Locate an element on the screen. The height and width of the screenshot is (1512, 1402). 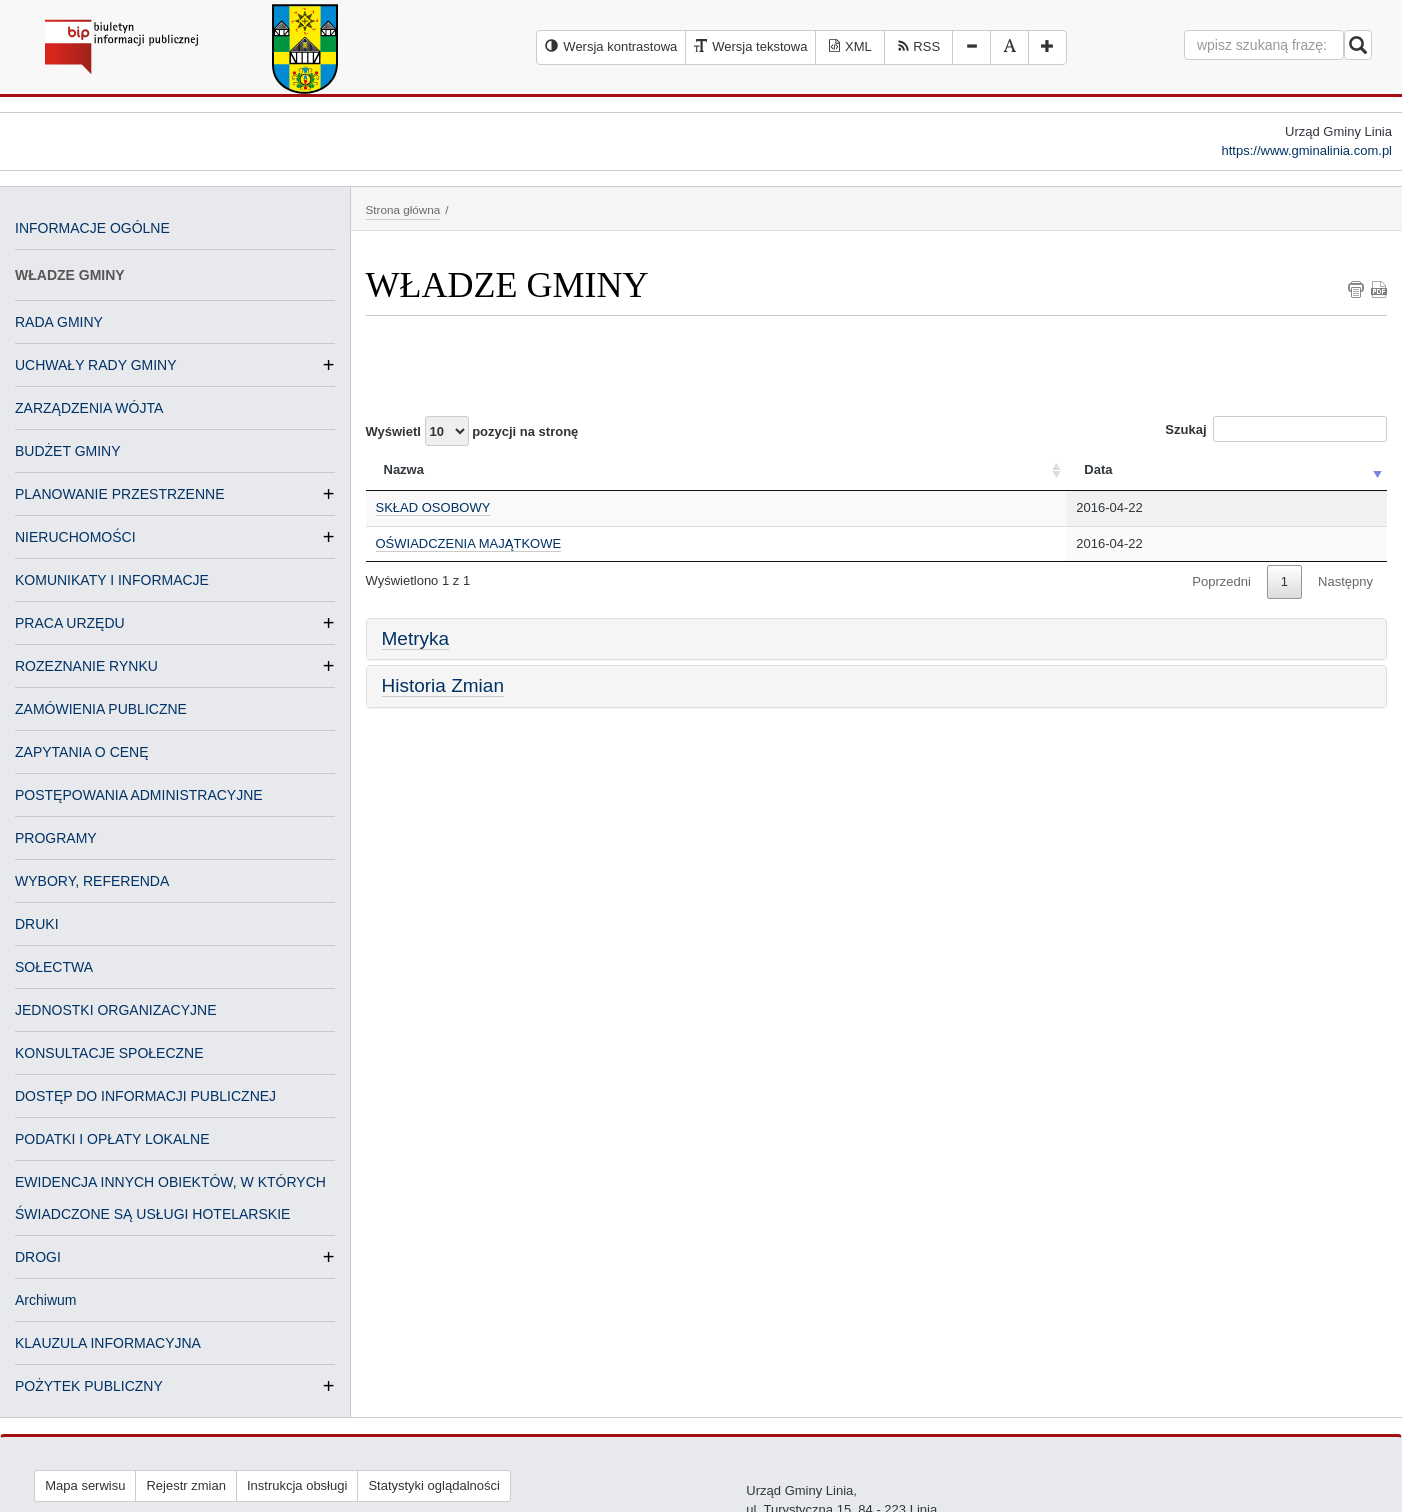
Historia Zmian is located at coordinates (443, 685).